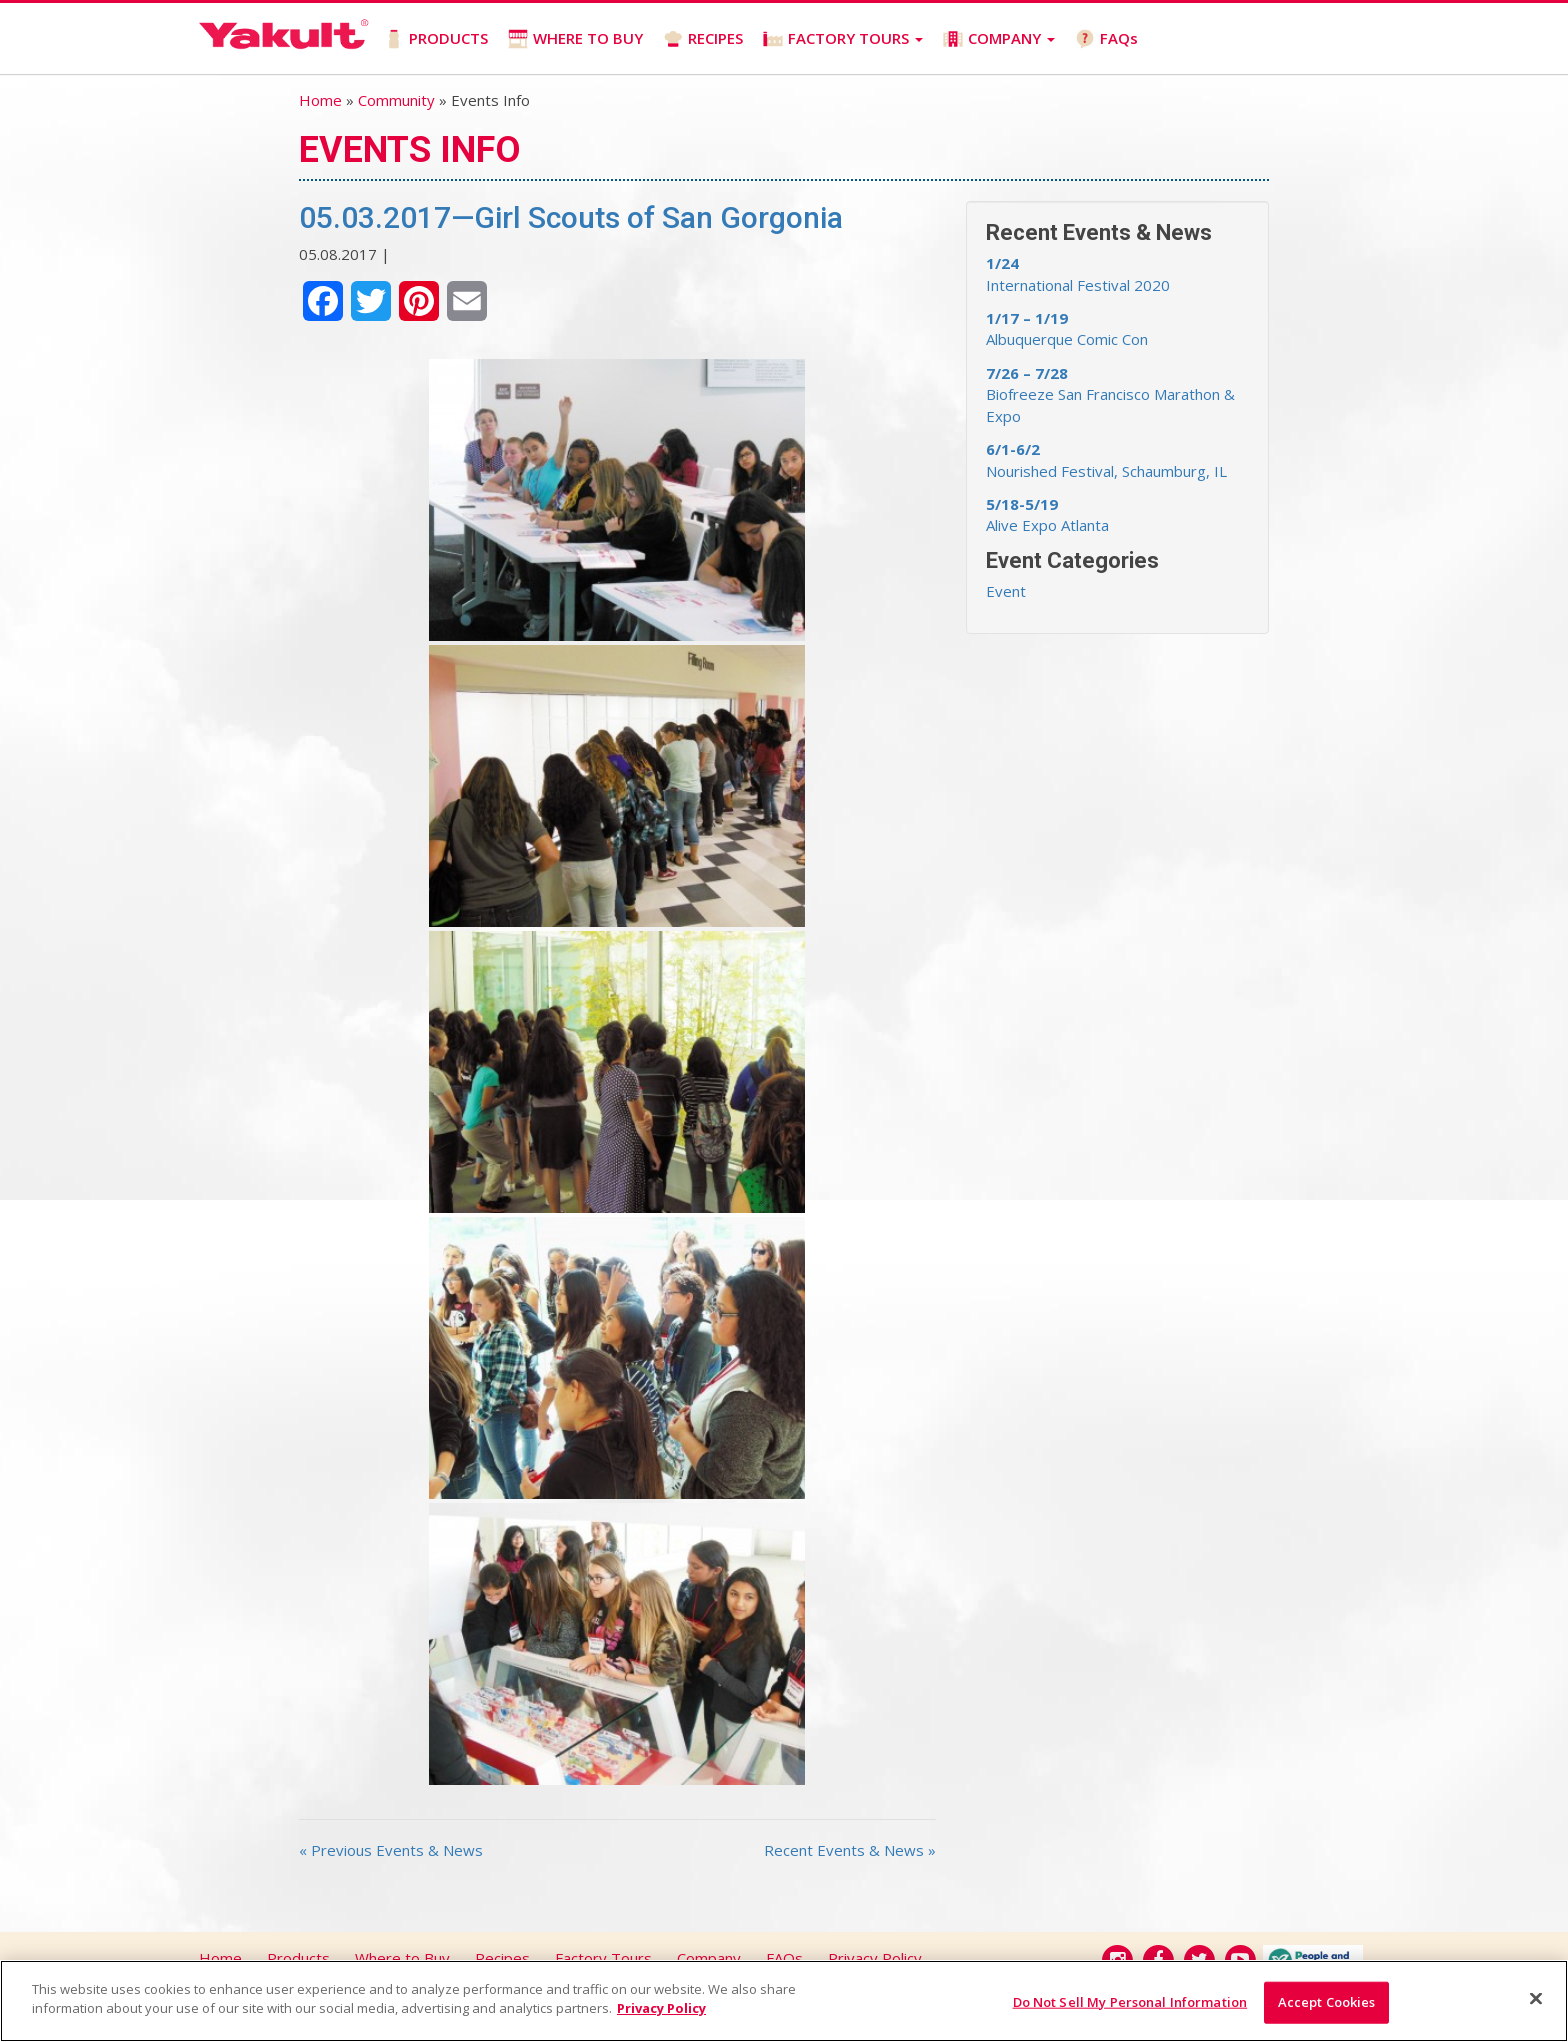 Image resolution: width=1568 pixels, height=2042 pixels. I want to click on « Previous Events & News, so click(391, 1850).